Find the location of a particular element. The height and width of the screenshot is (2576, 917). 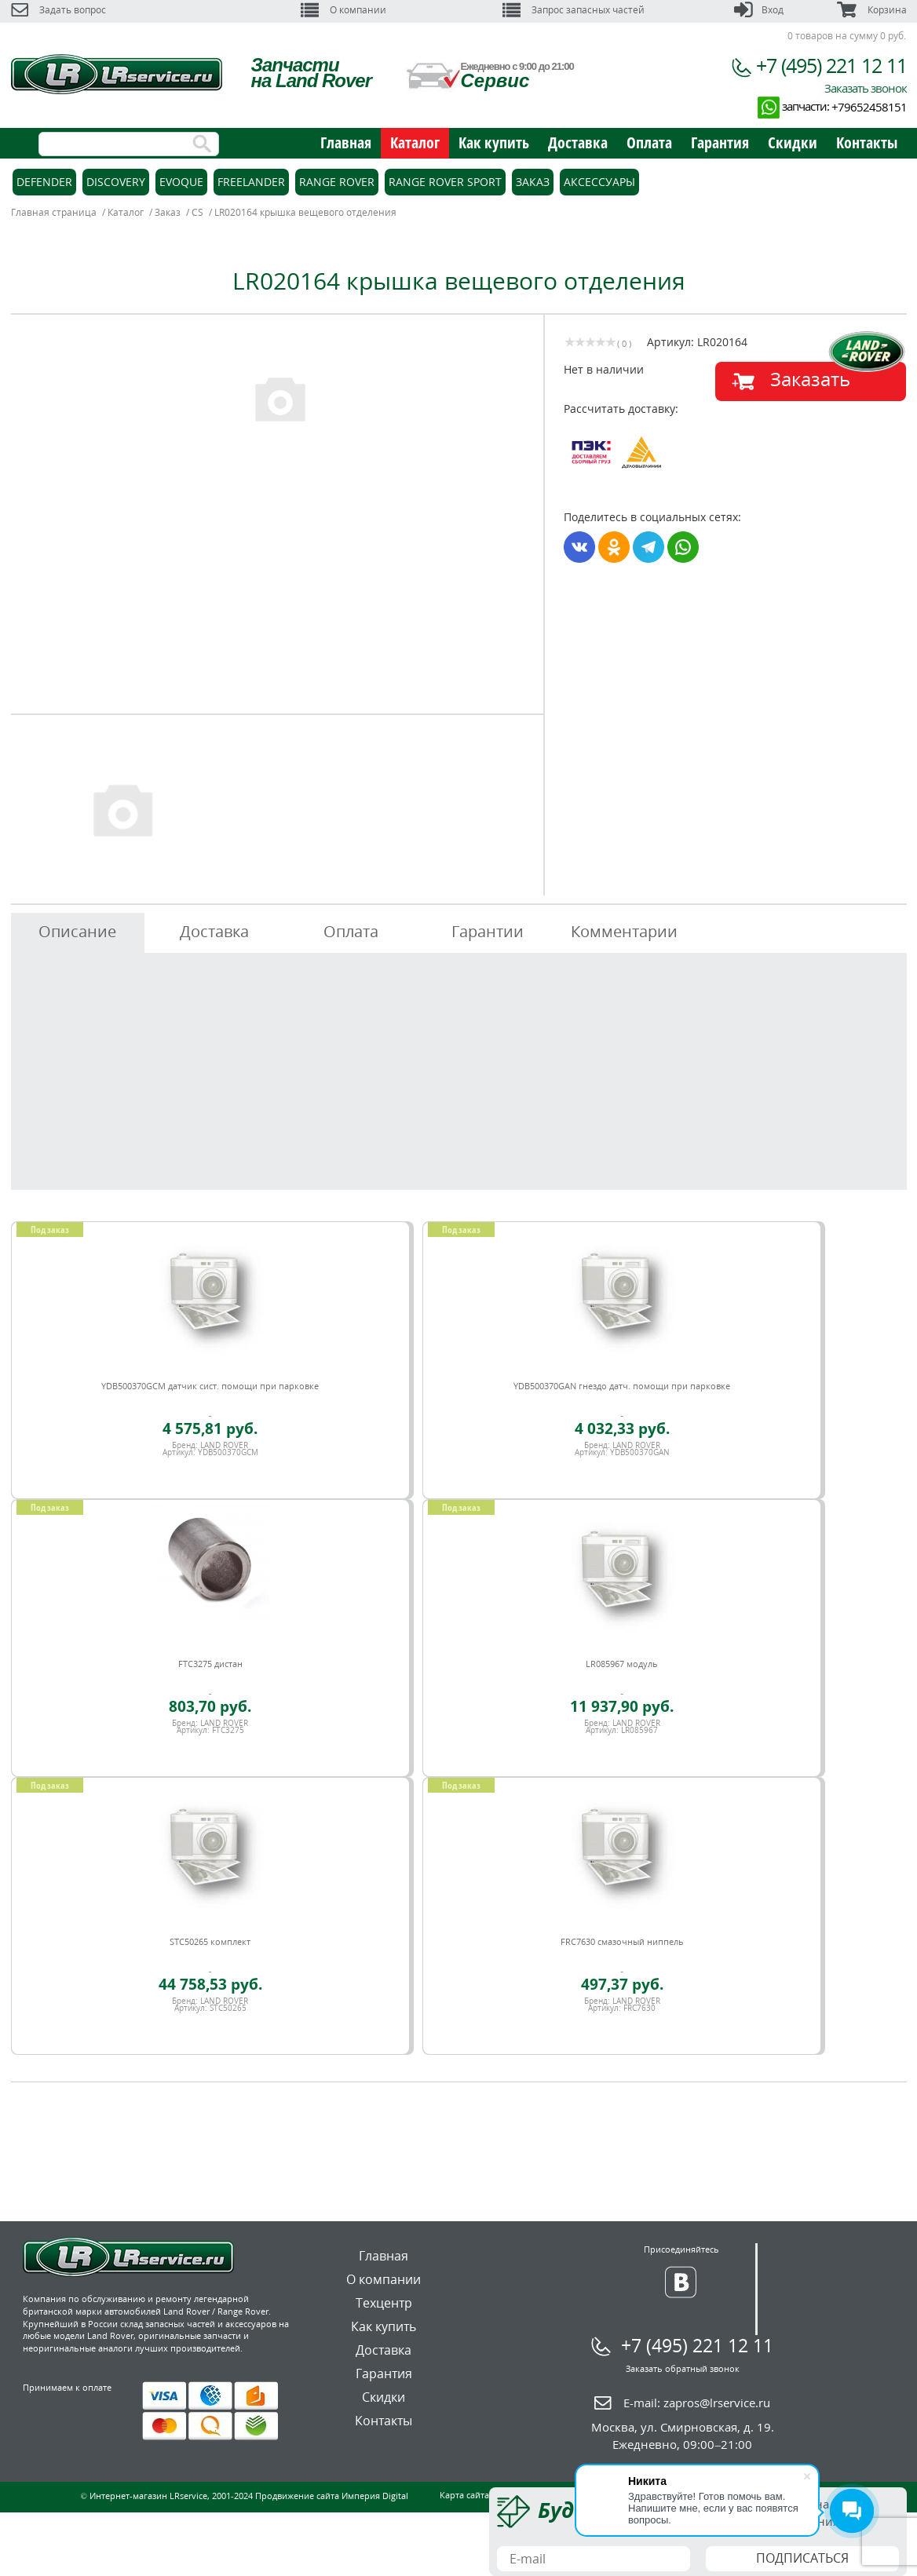

Заказ is located at coordinates (533, 181).